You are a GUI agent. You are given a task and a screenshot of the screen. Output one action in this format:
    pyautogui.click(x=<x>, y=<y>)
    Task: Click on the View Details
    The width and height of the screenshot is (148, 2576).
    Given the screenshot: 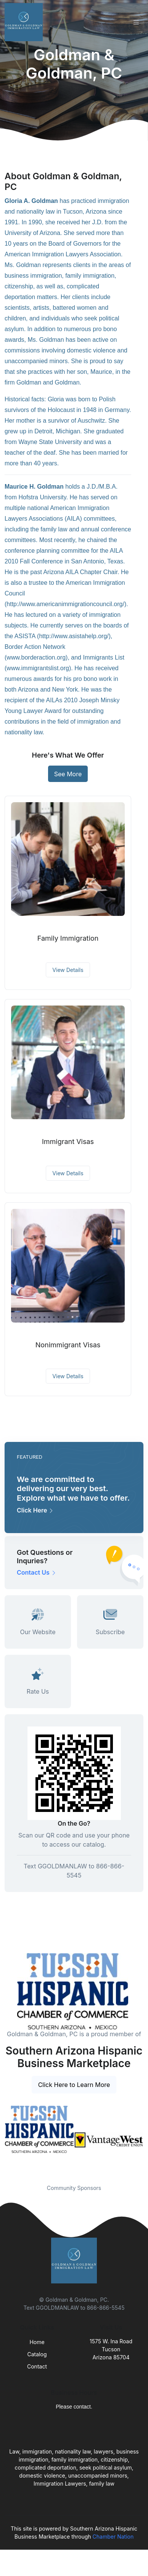 What is the action you would take?
    pyautogui.click(x=67, y=970)
    